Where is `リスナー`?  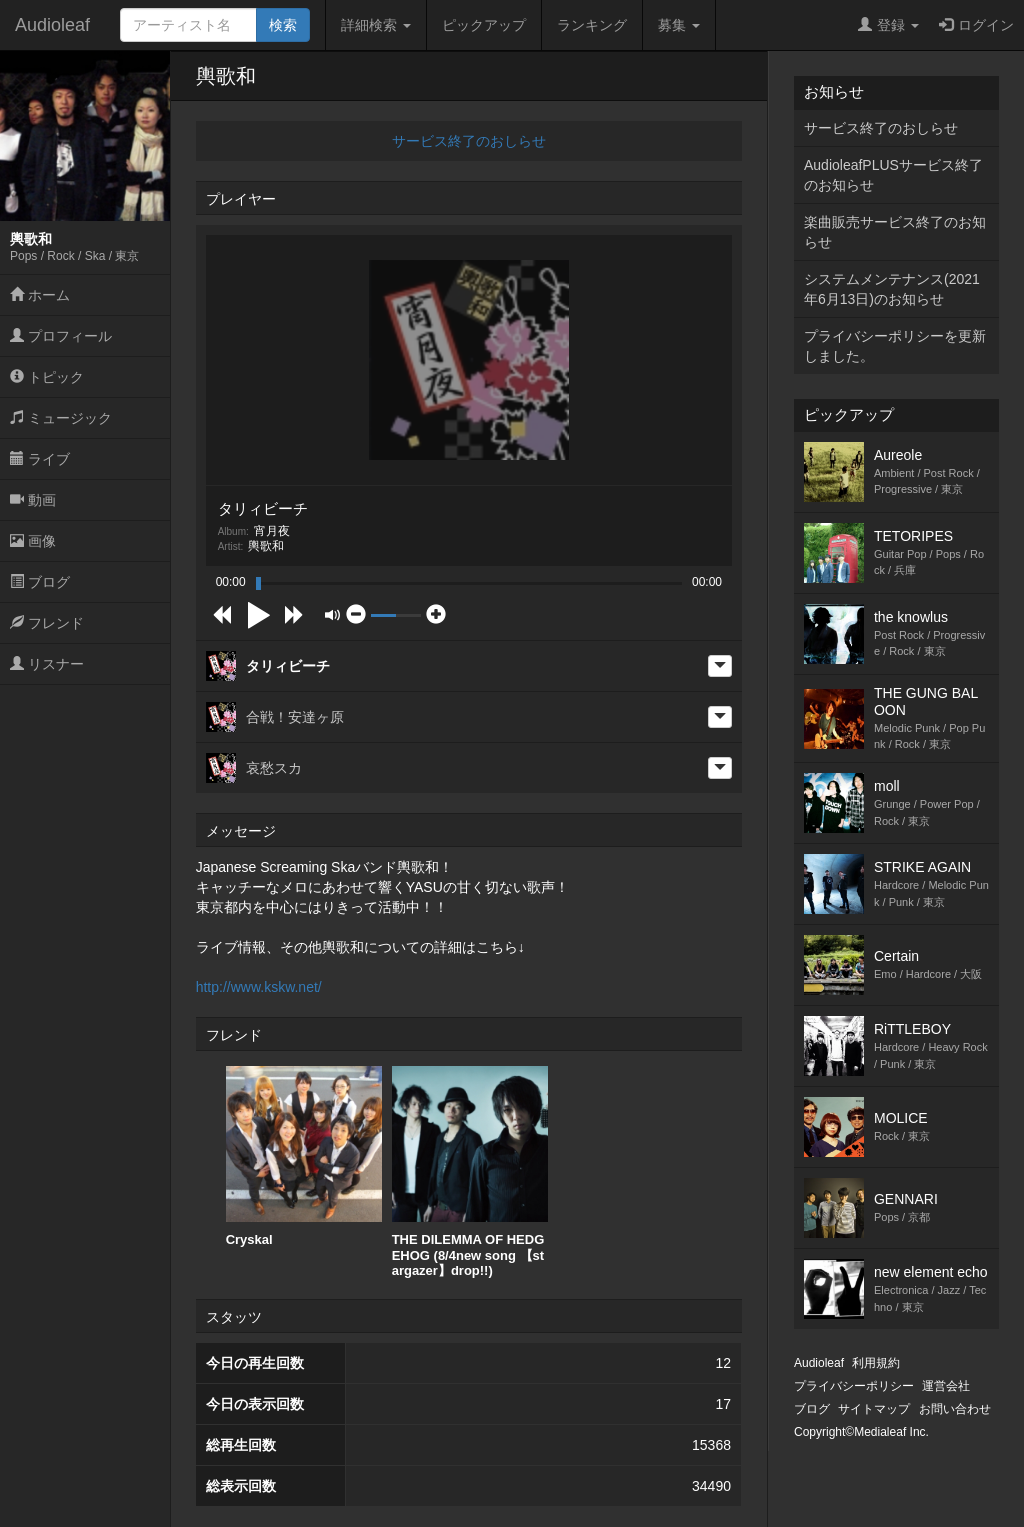
リスナー is located at coordinates (47, 664).